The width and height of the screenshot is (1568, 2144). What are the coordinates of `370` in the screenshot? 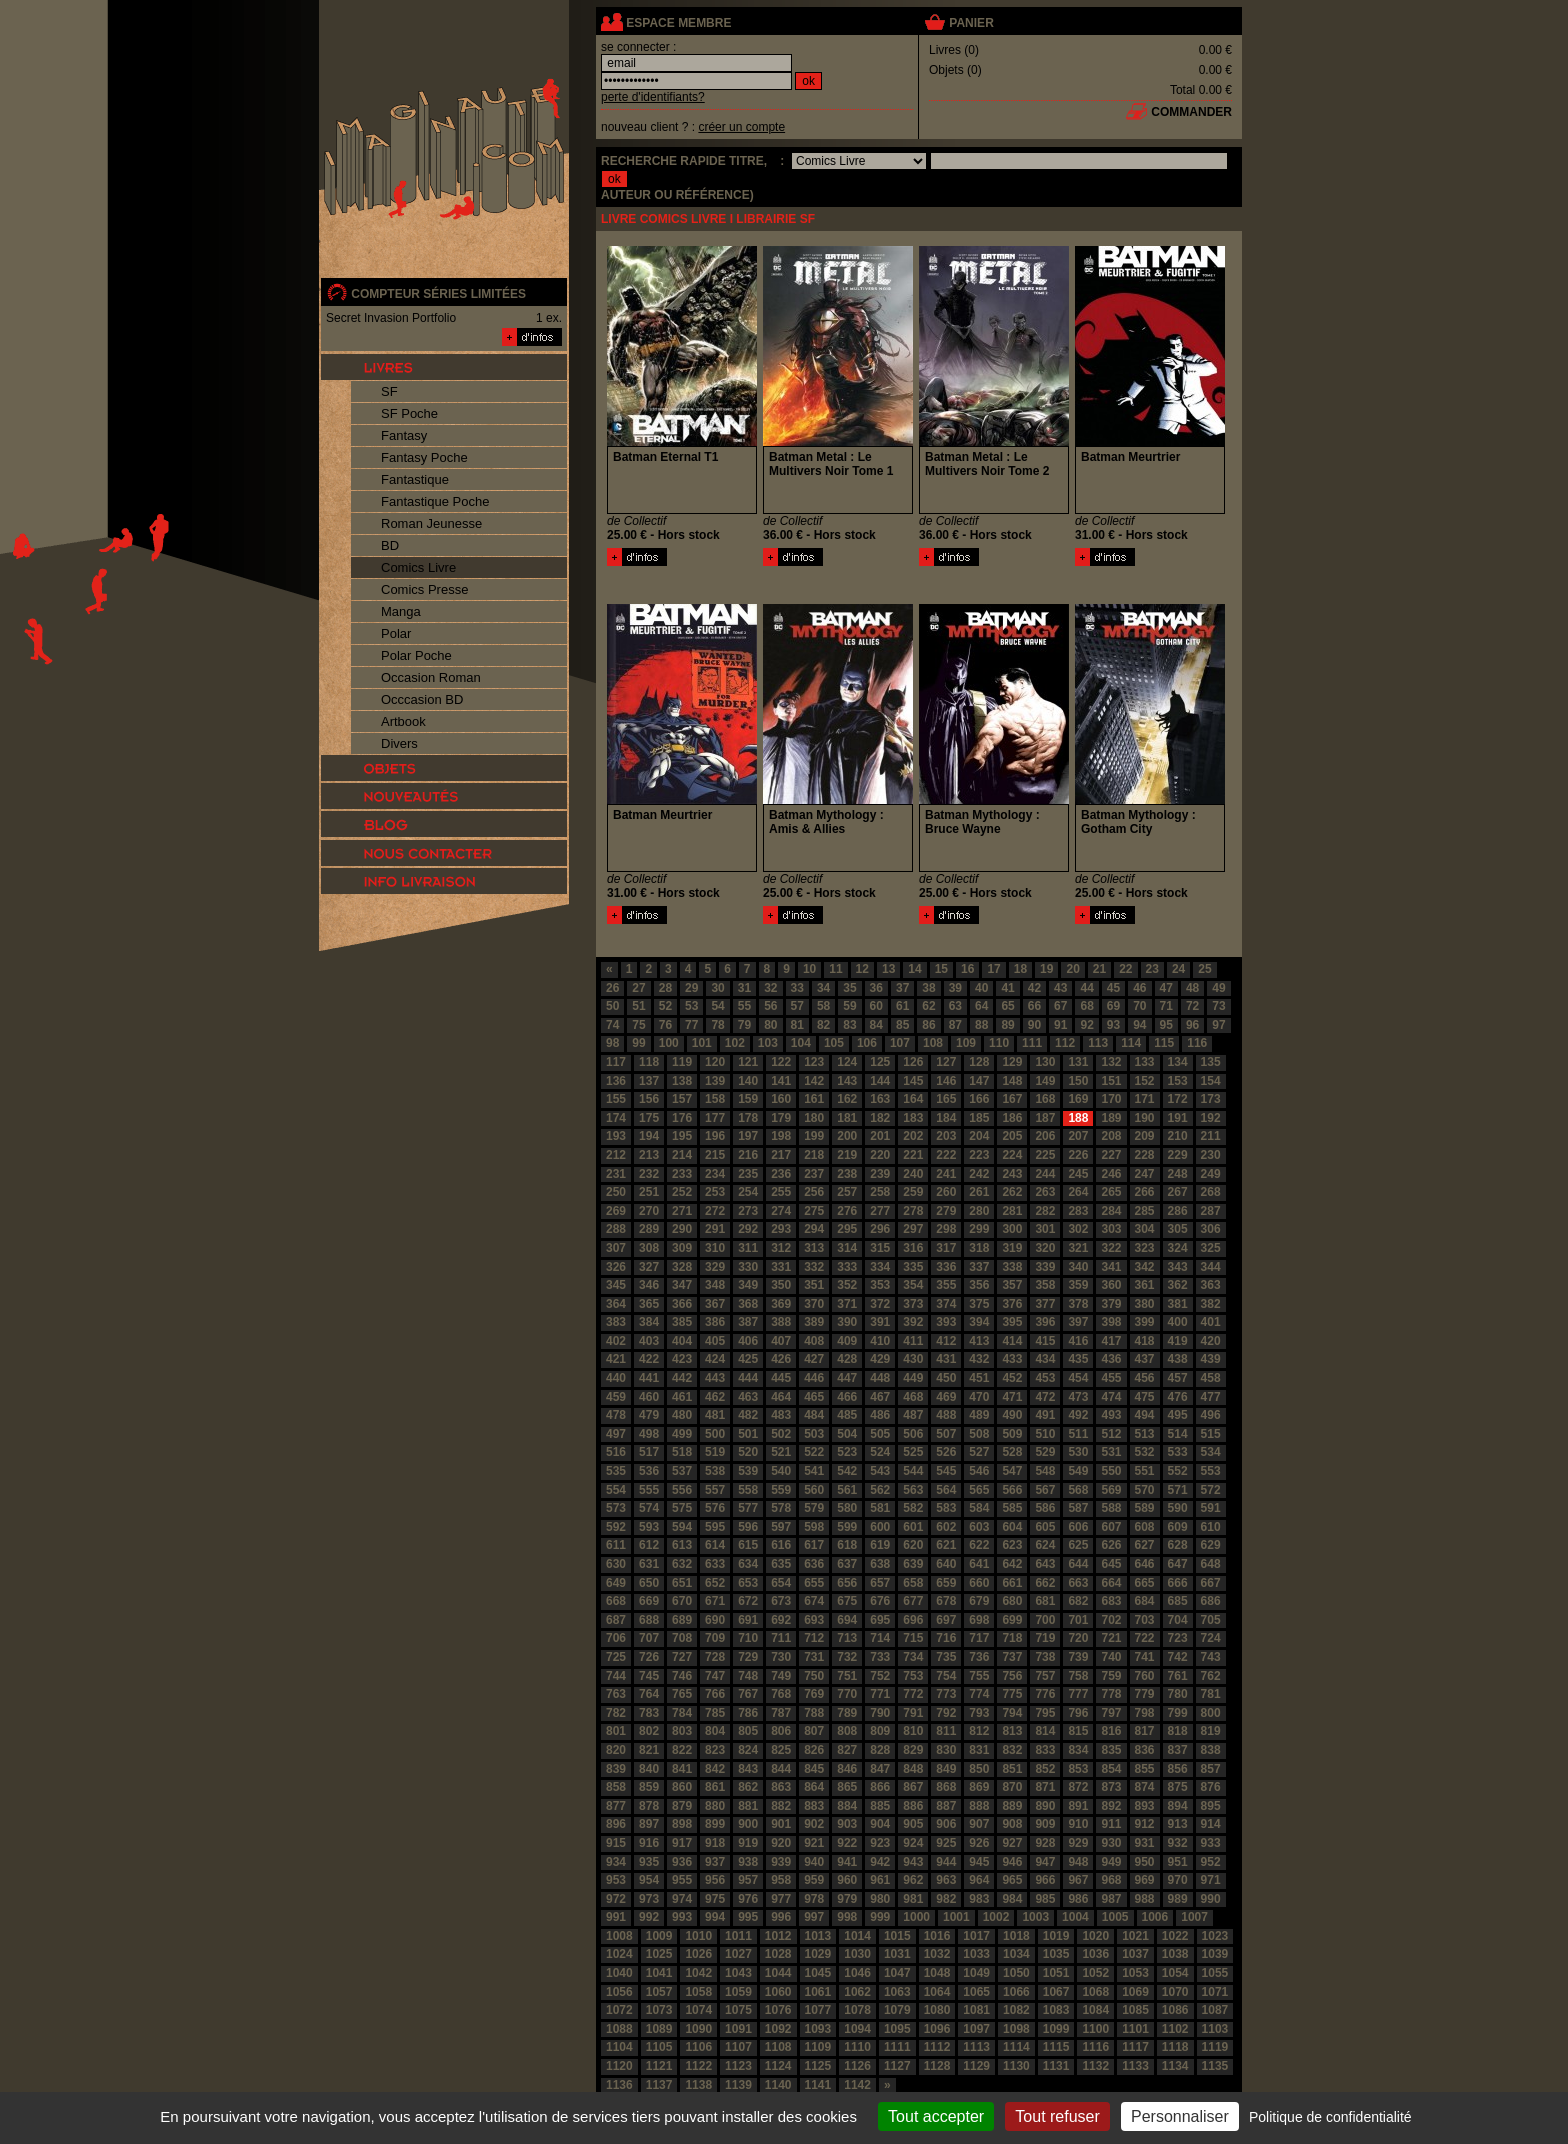 It's located at (814, 1304).